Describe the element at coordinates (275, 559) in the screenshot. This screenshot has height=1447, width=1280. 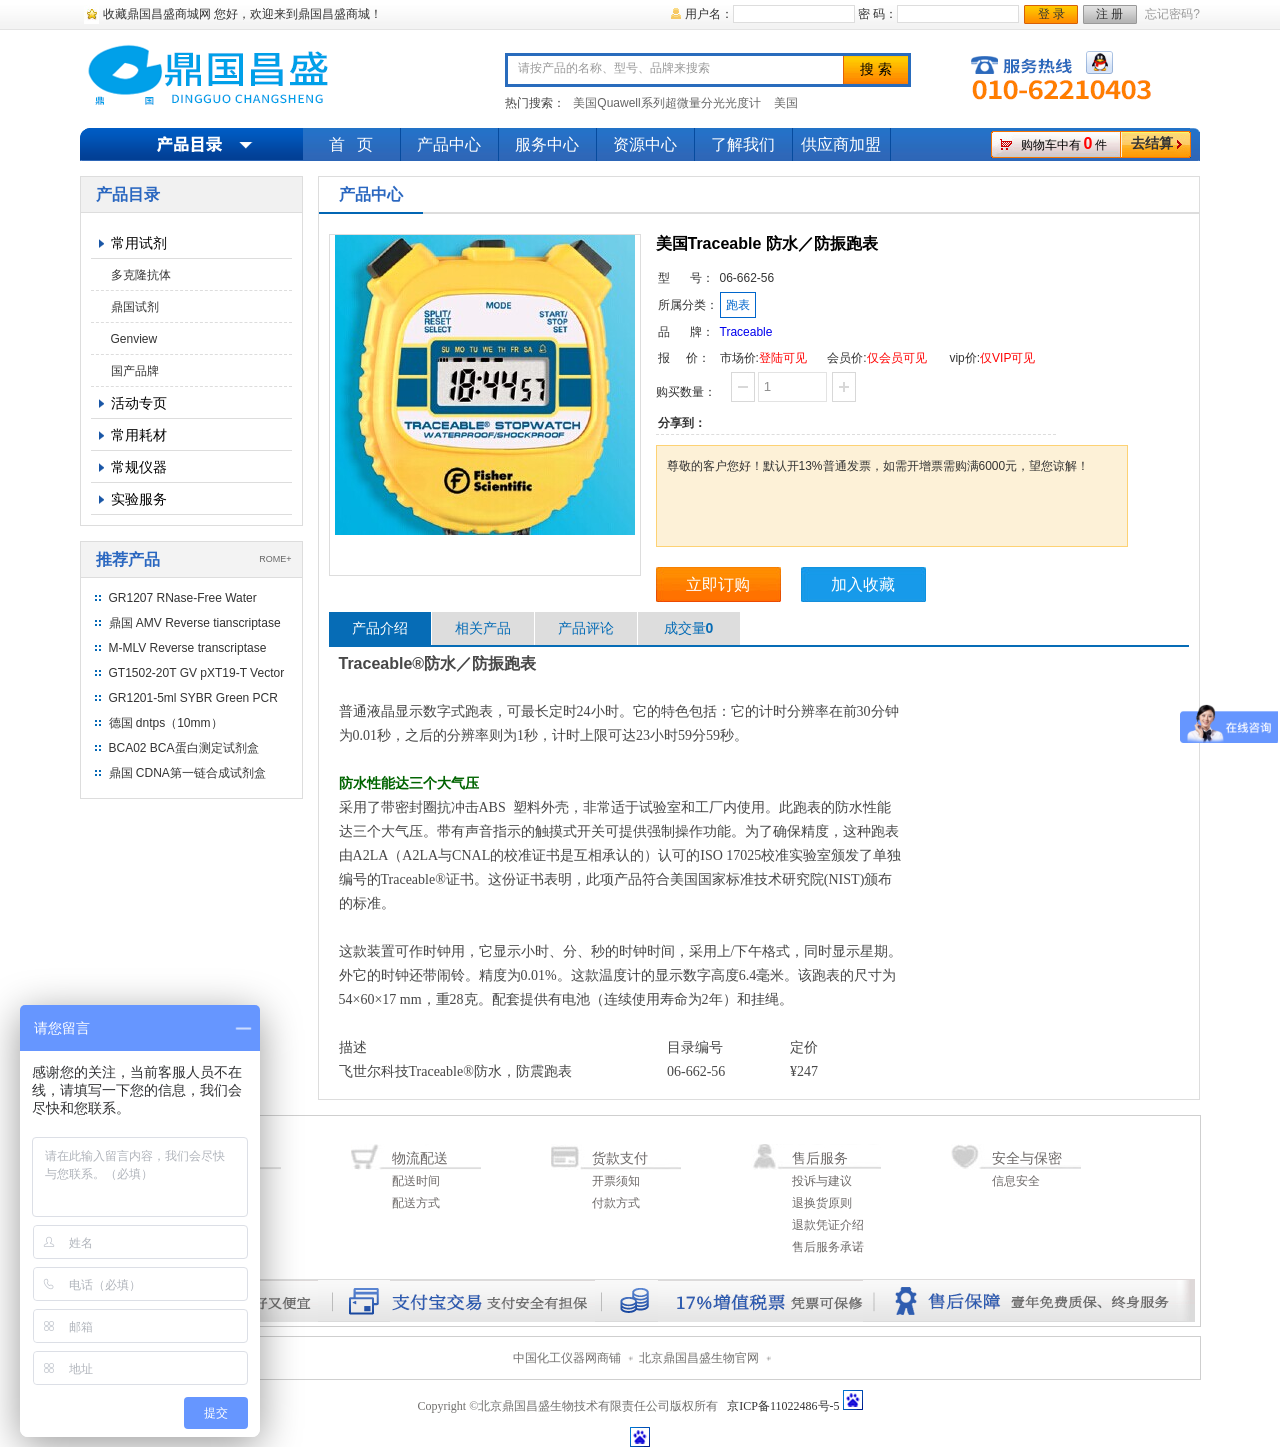
I see `ROME+` at that location.